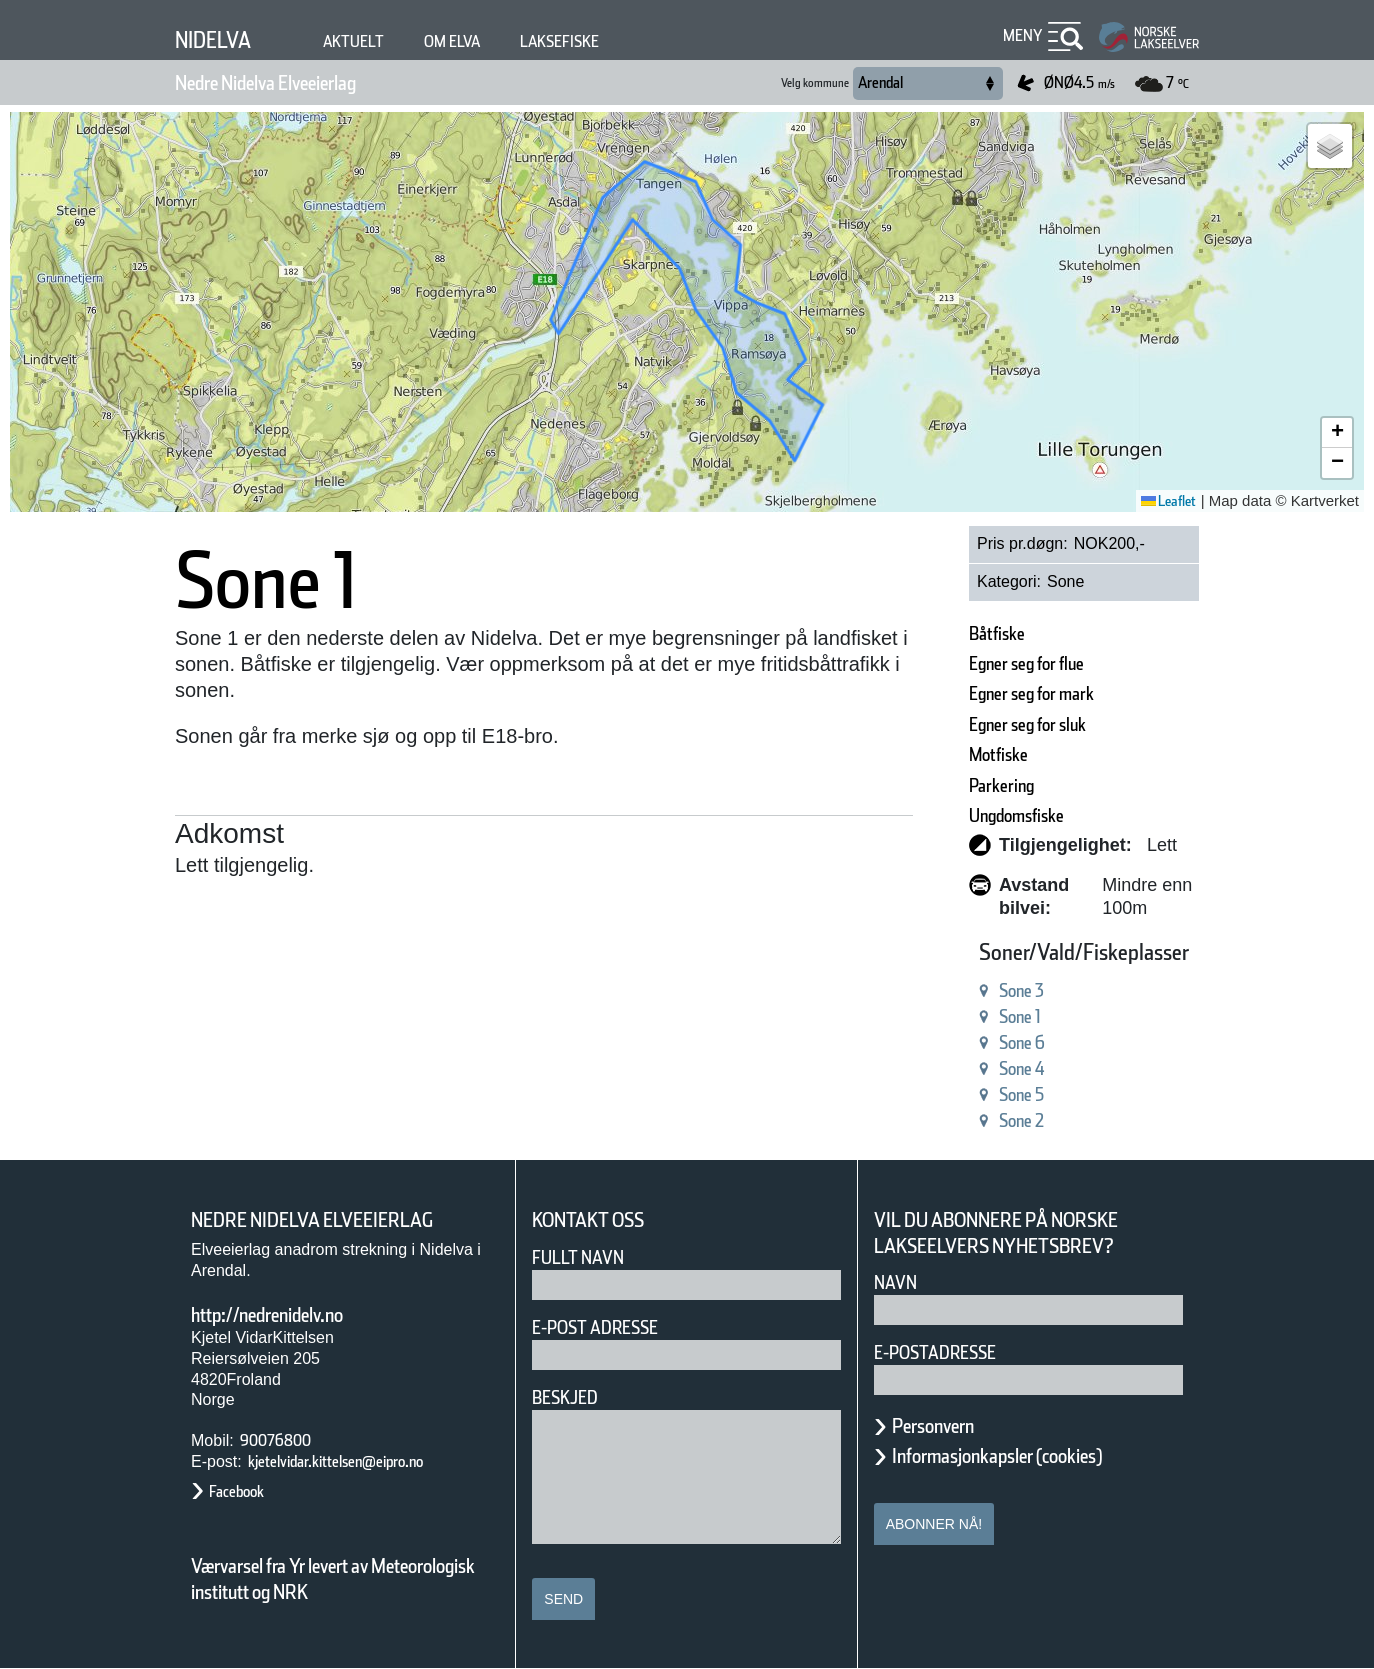  Describe the element at coordinates (941, 754) in the screenshot. I see `Motfiske` at that location.